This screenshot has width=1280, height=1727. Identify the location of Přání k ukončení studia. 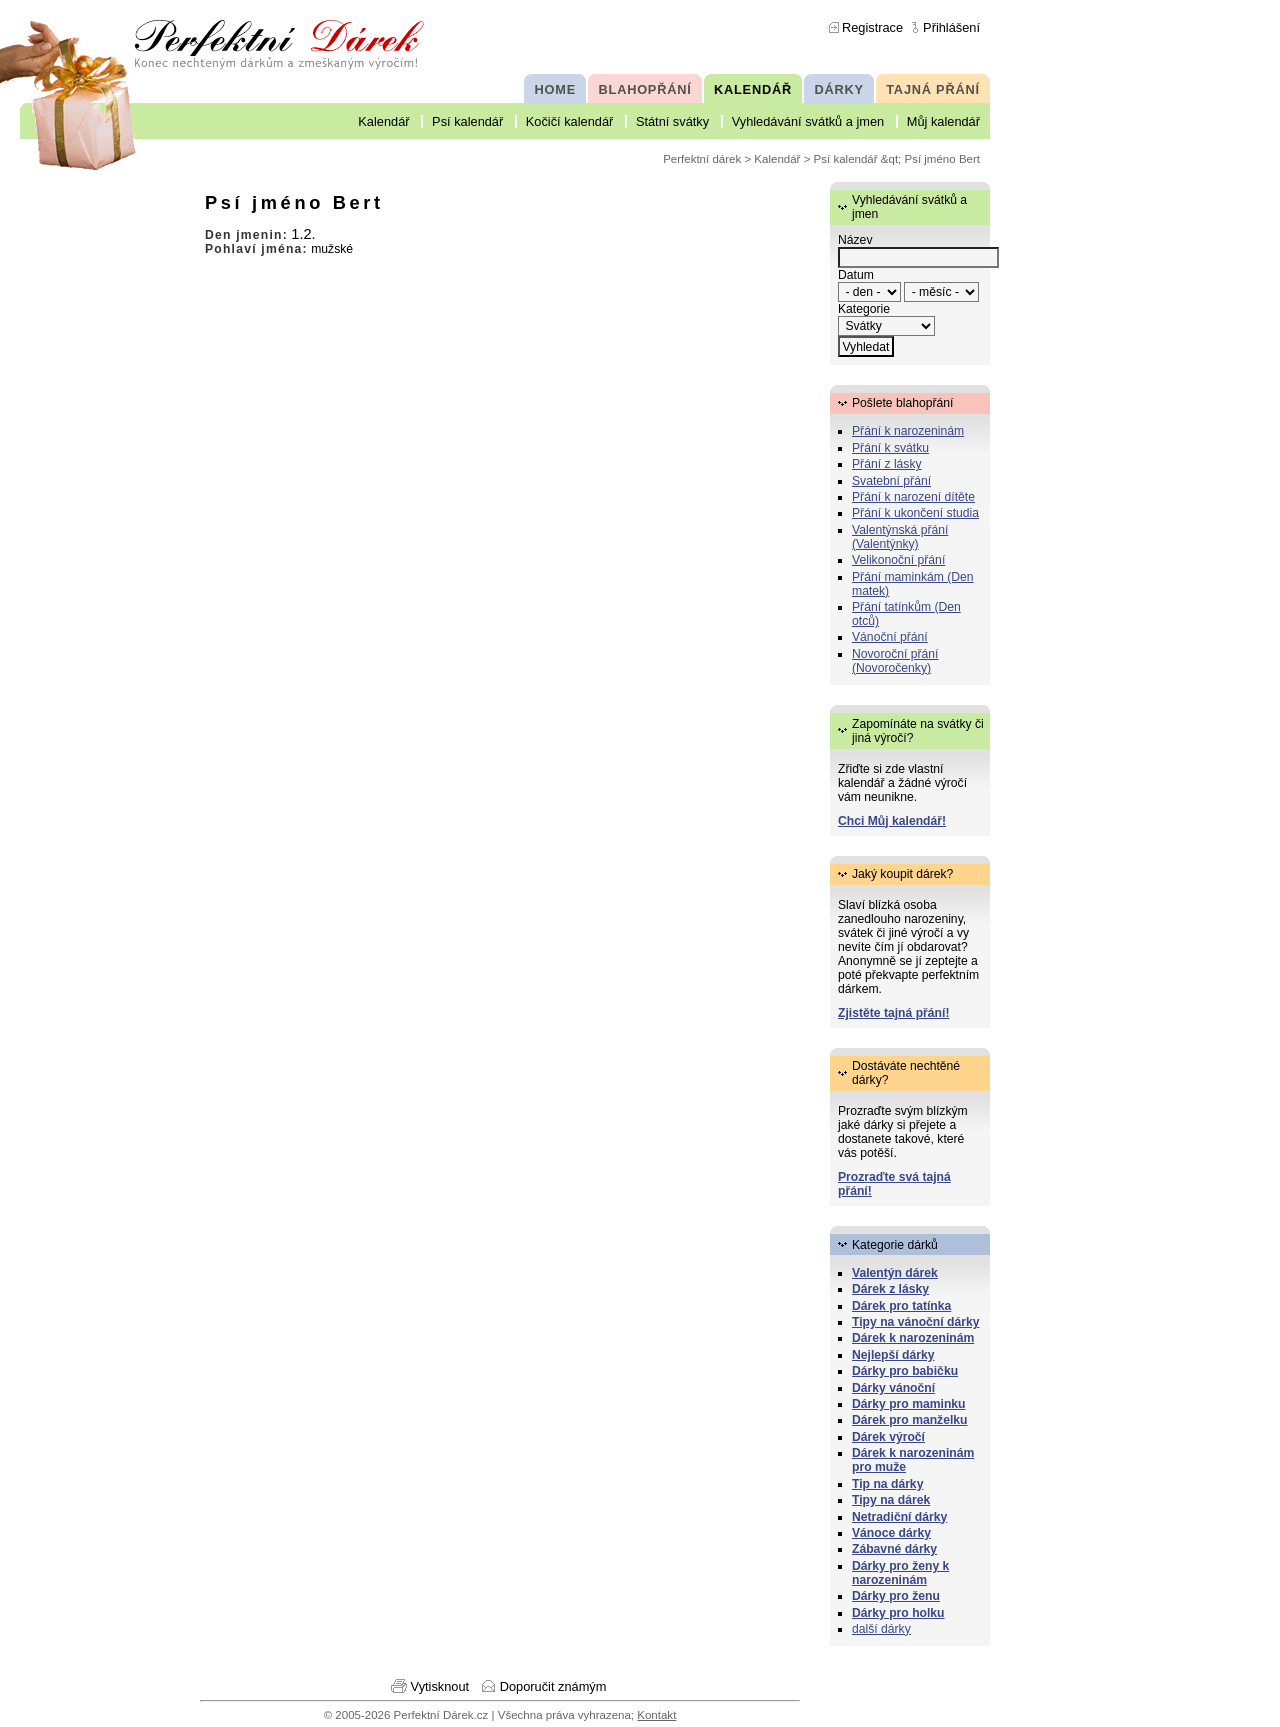
(915, 513).